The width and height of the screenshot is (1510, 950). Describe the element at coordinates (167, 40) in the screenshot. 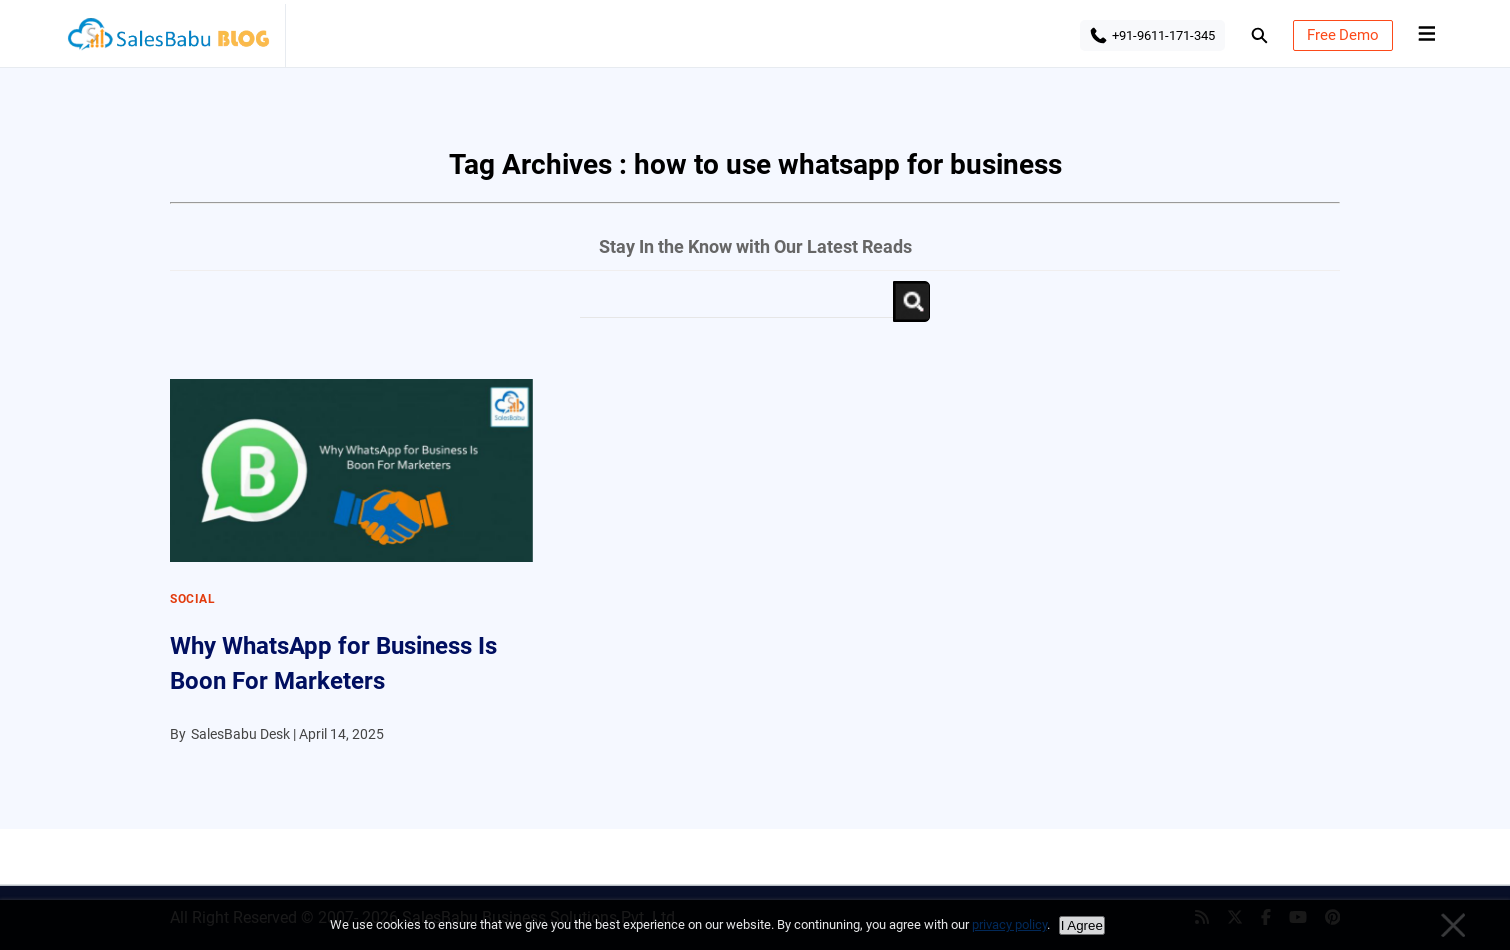

I see `SalesBabu BLOG` at that location.